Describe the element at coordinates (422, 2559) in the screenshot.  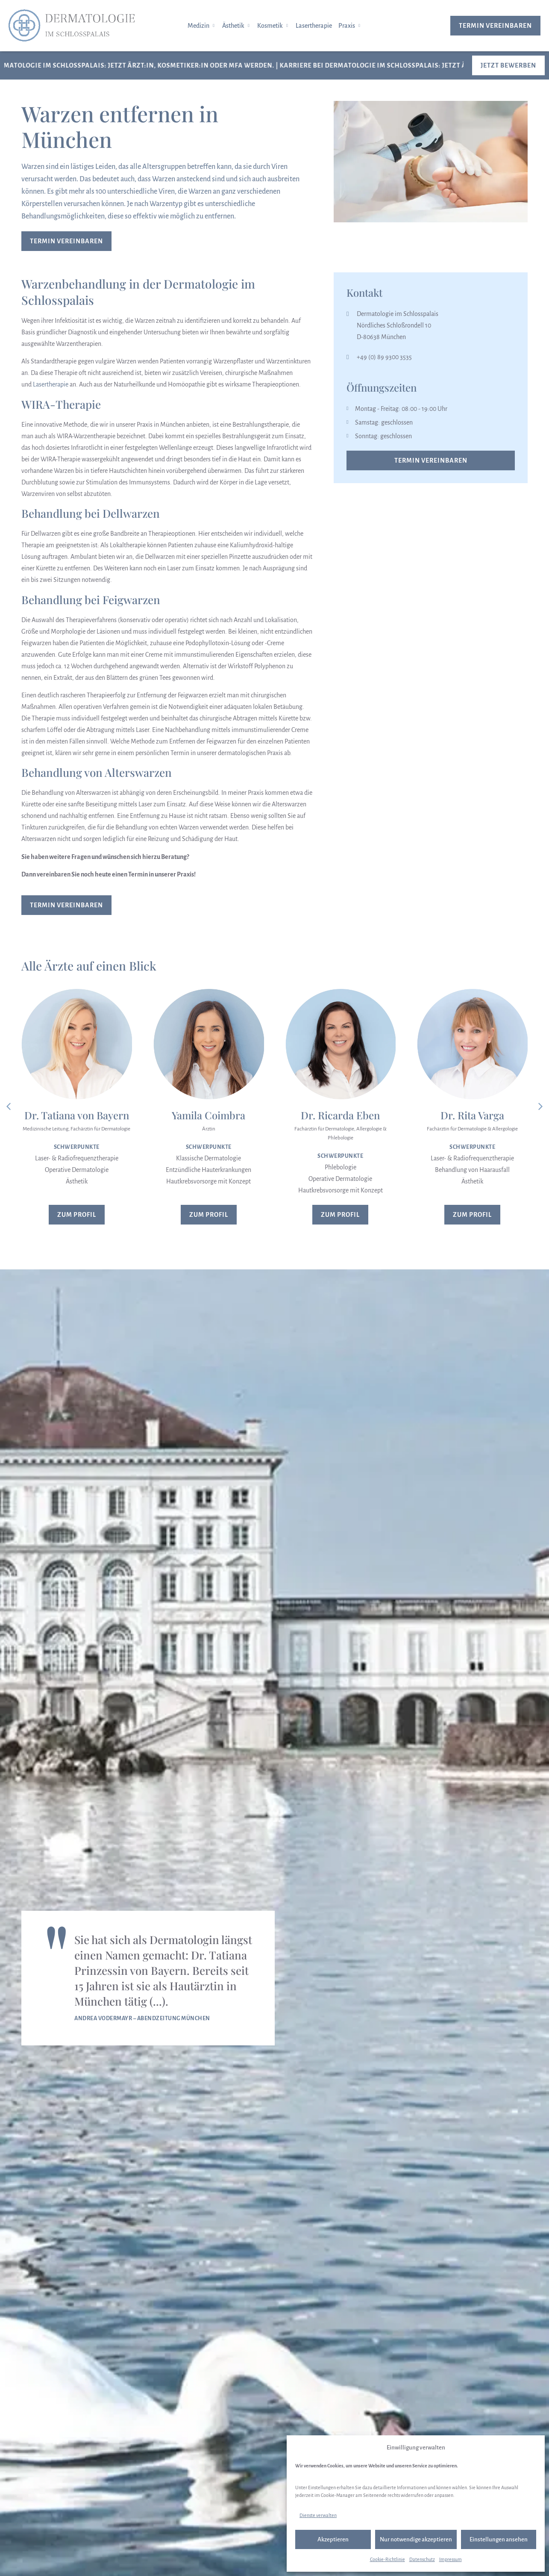
I see `Datenschutz` at that location.